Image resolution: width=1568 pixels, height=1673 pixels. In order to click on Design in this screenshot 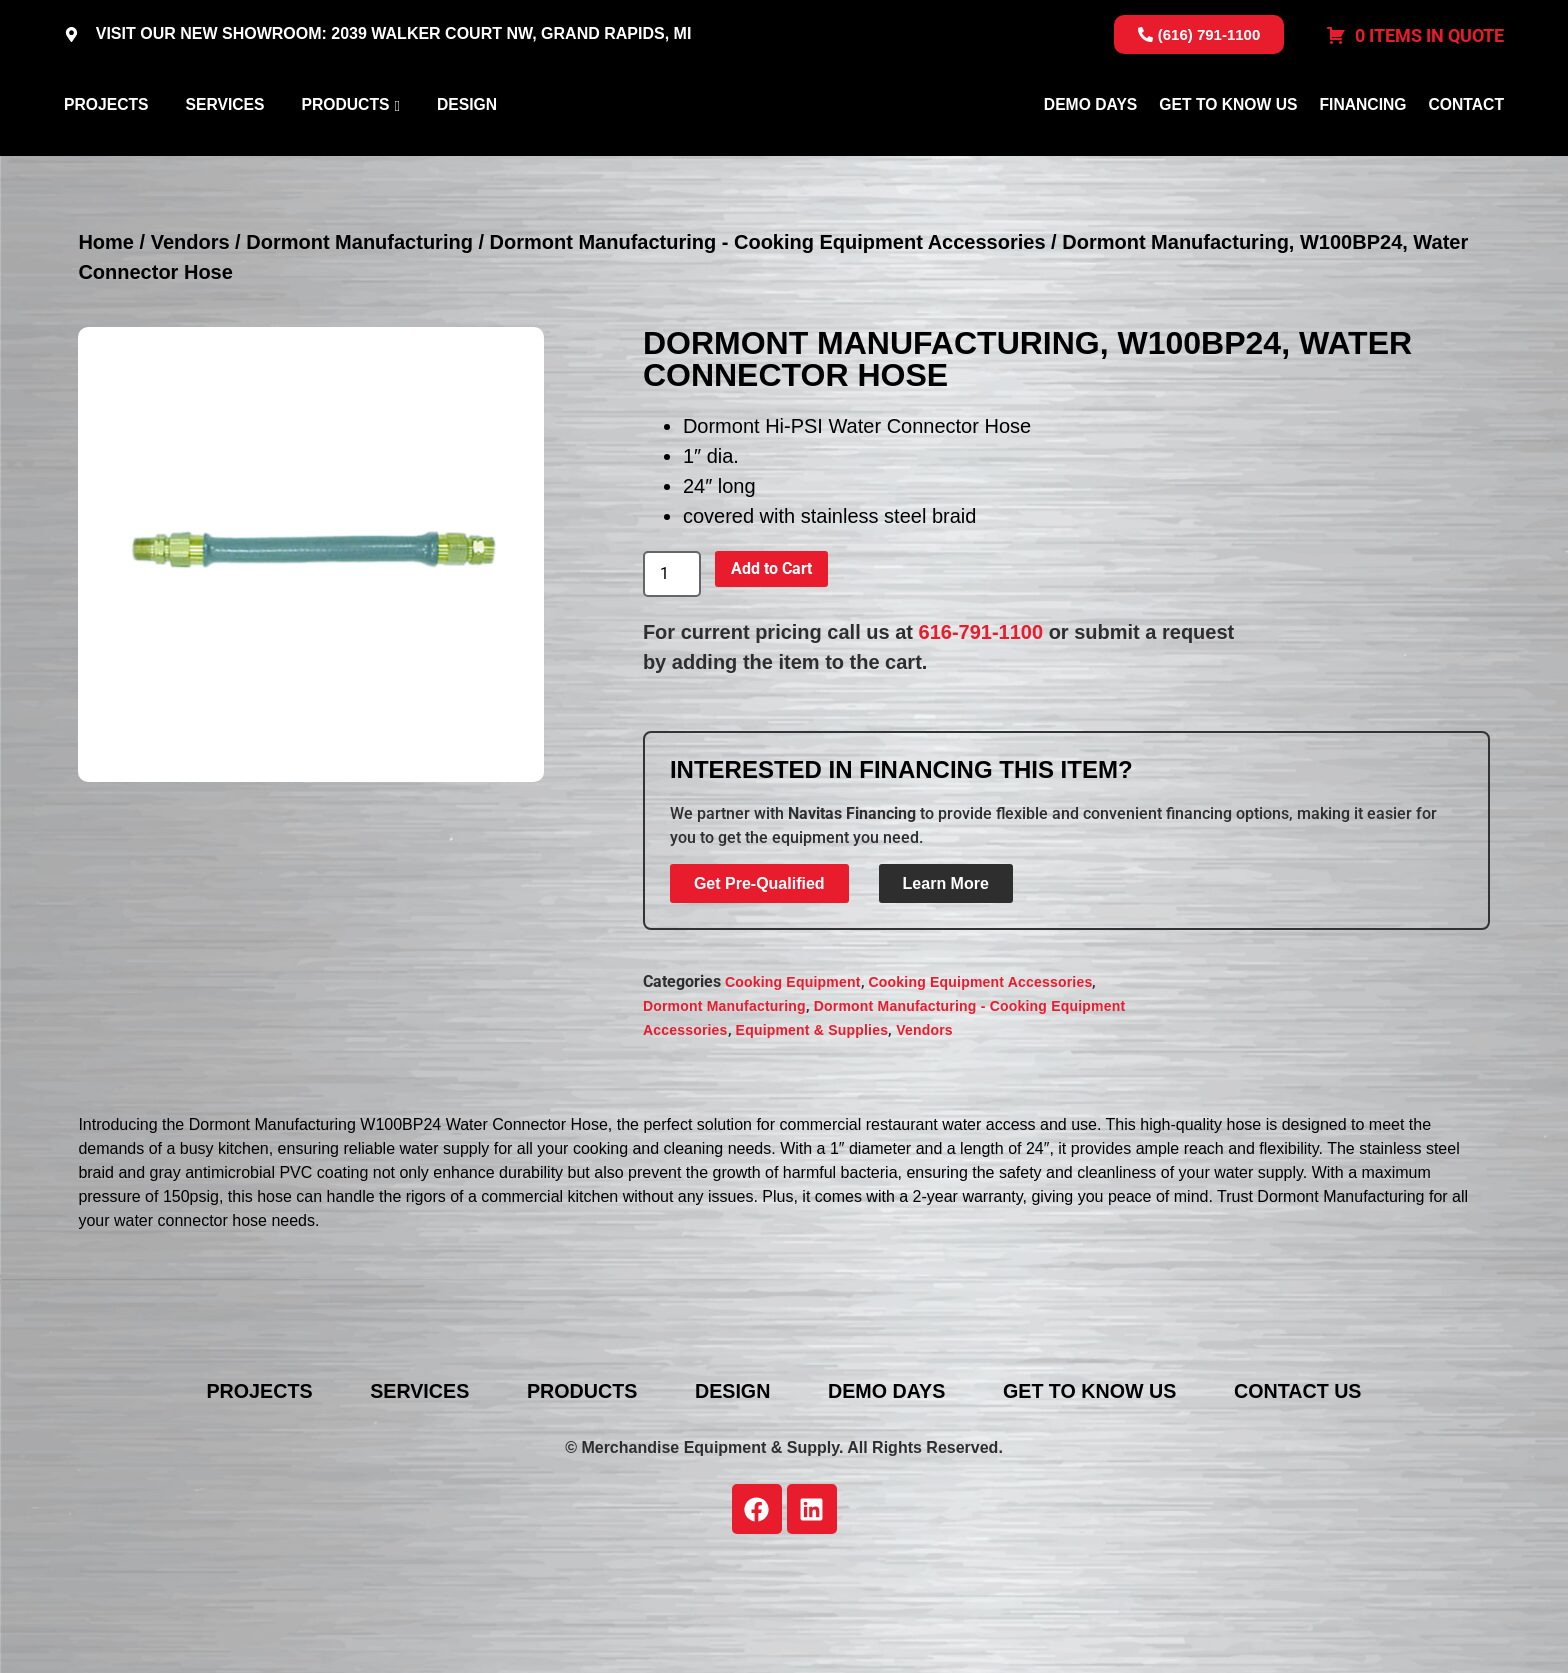, I will do `click(467, 153)`.